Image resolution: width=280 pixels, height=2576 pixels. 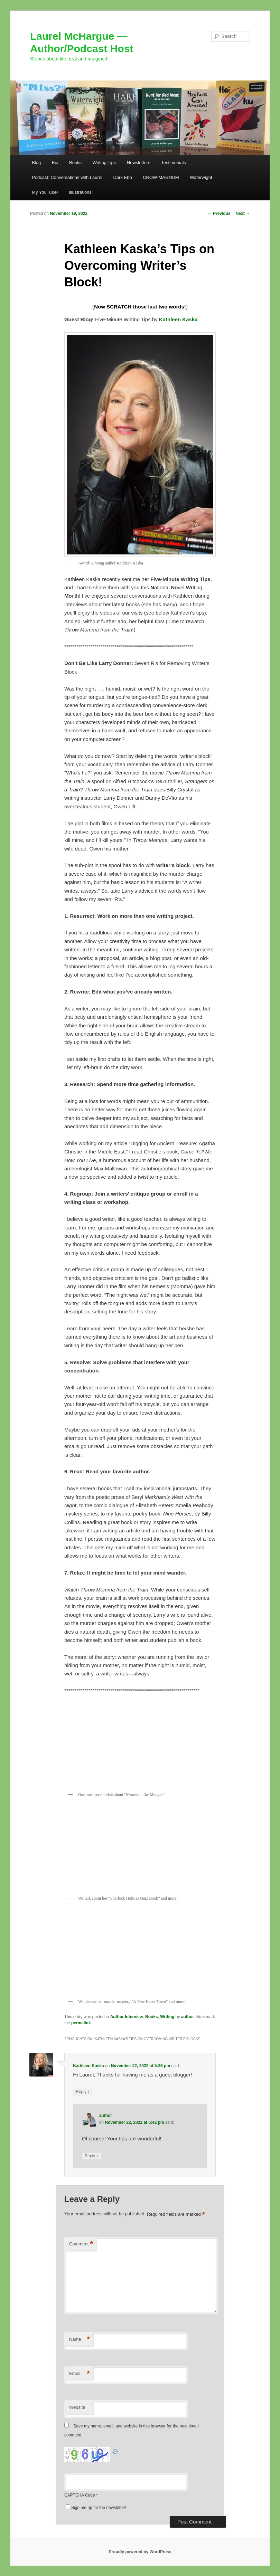 I want to click on Next, so click(x=243, y=213).